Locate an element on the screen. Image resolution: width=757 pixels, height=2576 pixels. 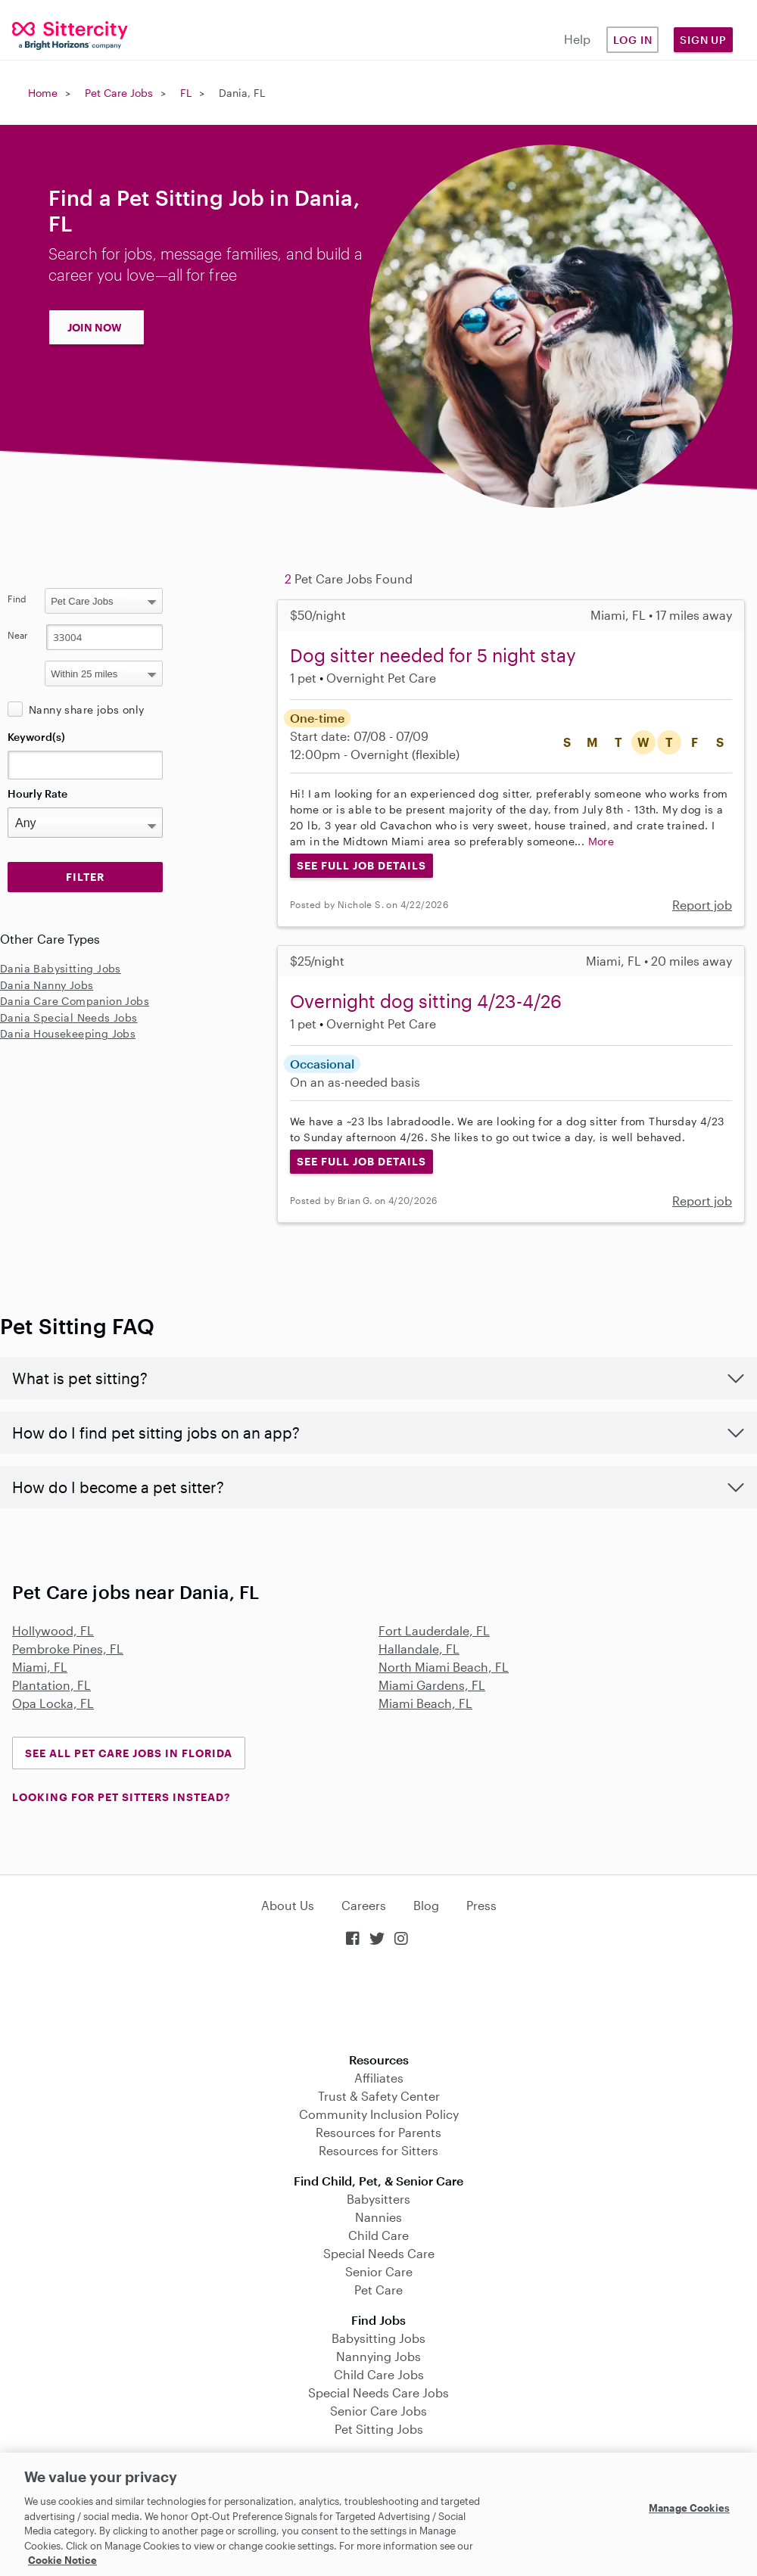
Child Care Jobs is located at coordinates (379, 2374).